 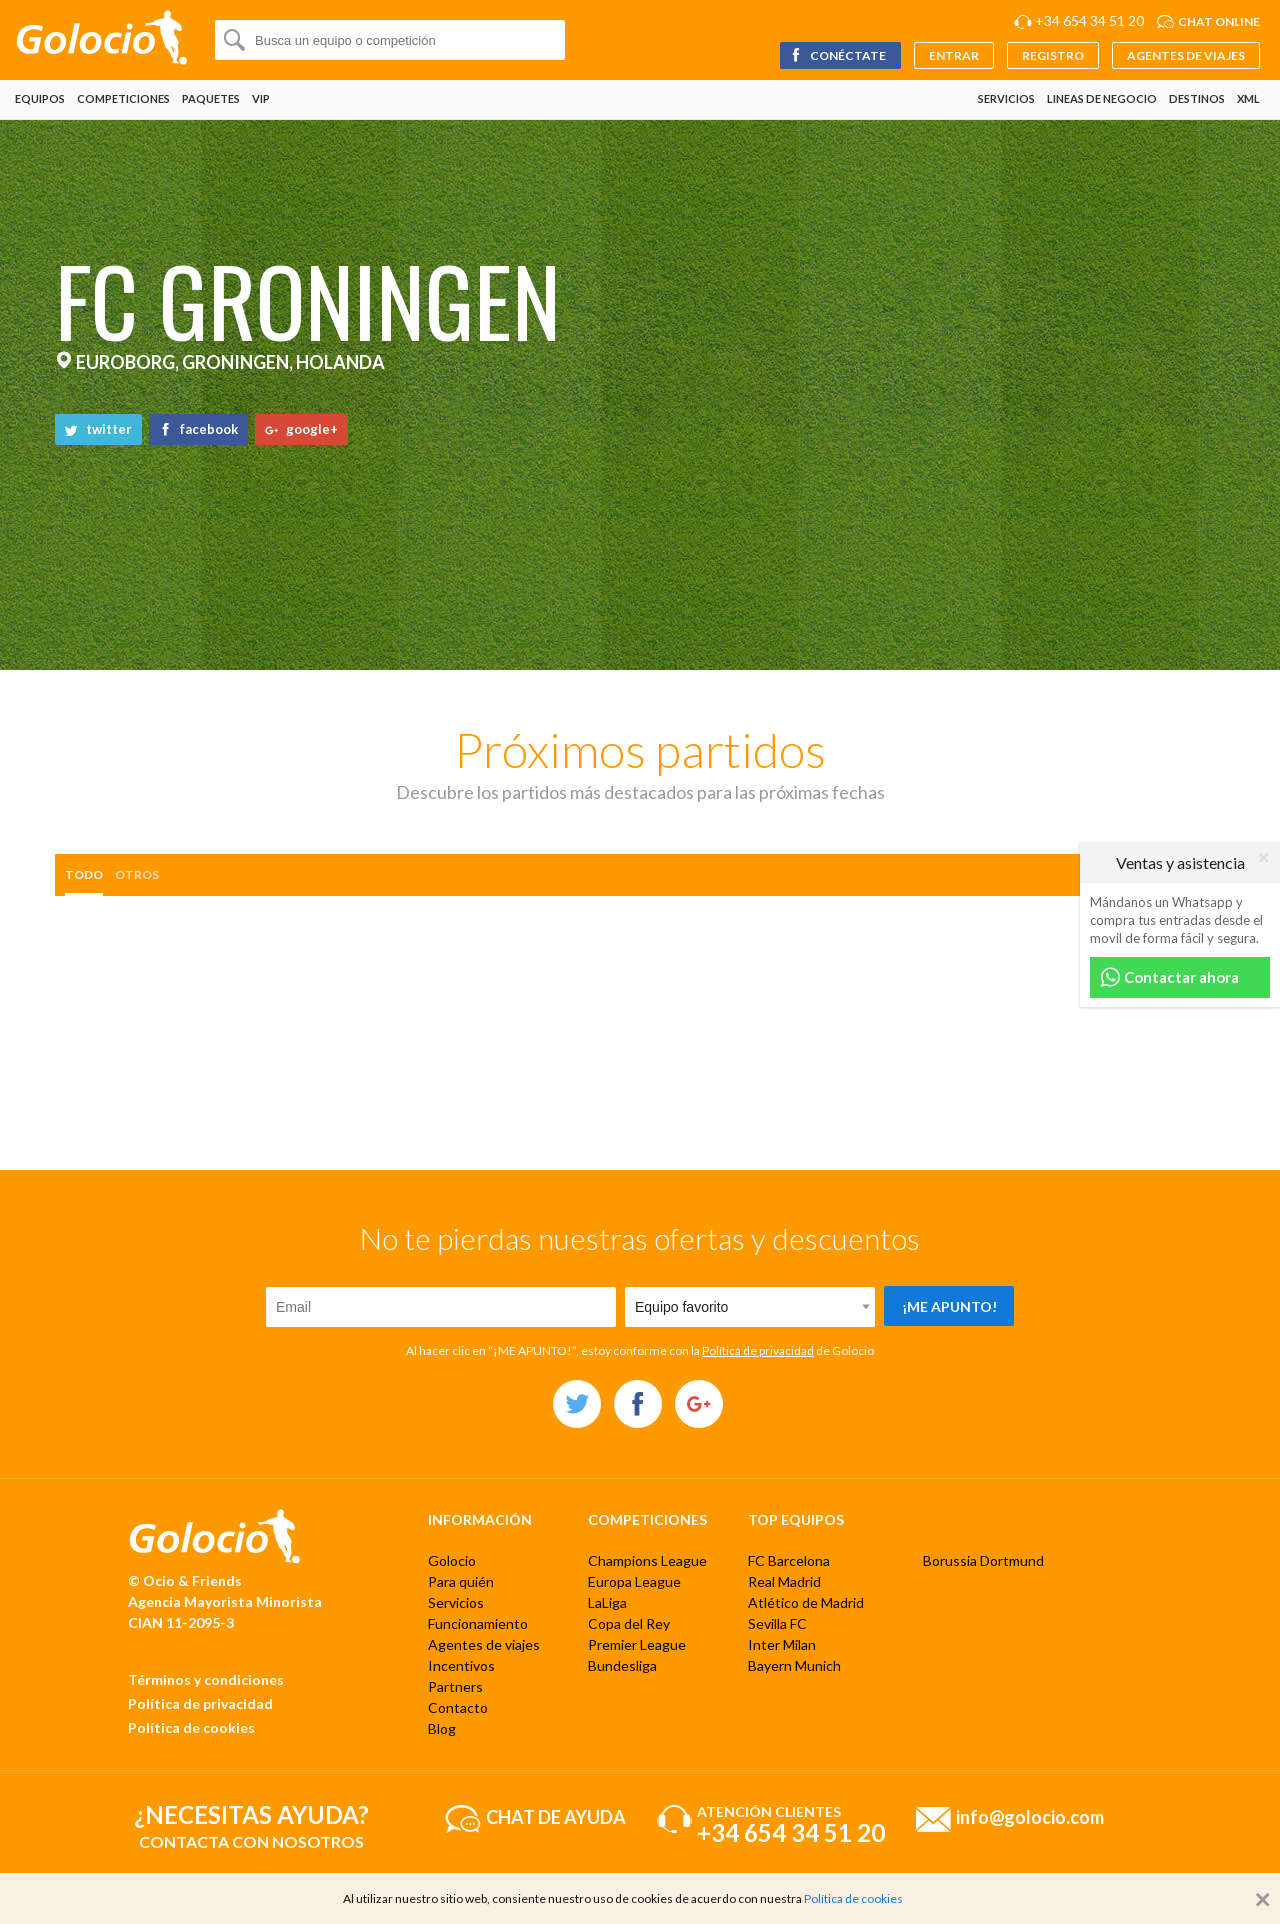 I want to click on Champions League, so click(x=647, y=1560).